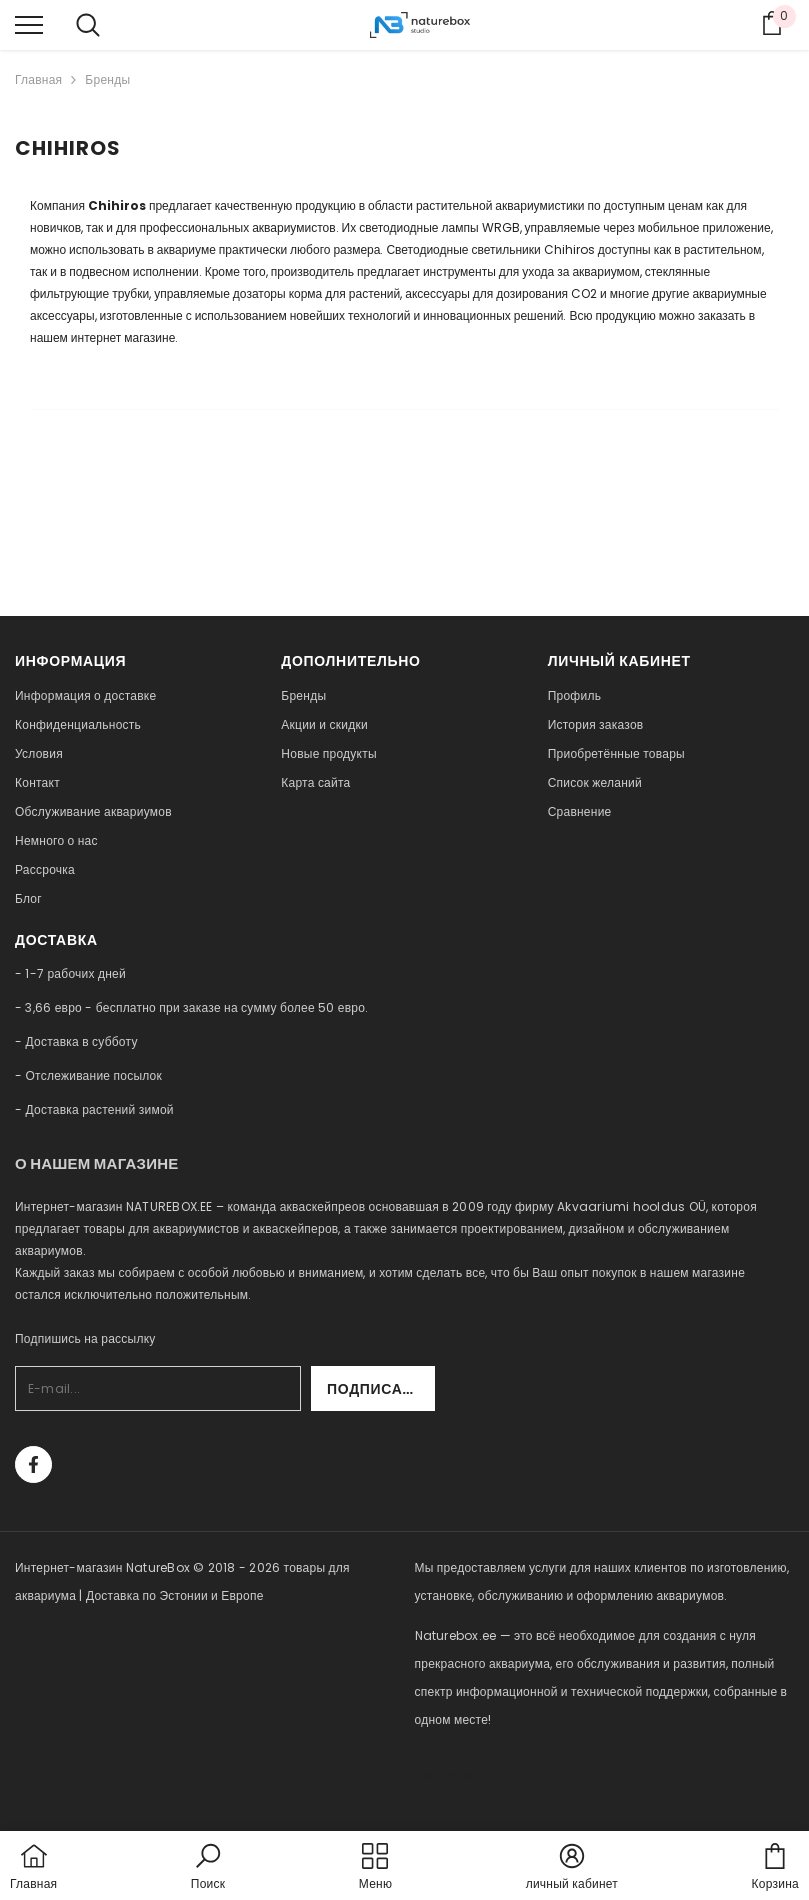 This screenshot has width=809, height=1900. What do you see at coordinates (454, 1775) in the screenshot?
I see `naturebox.lv` at bounding box center [454, 1775].